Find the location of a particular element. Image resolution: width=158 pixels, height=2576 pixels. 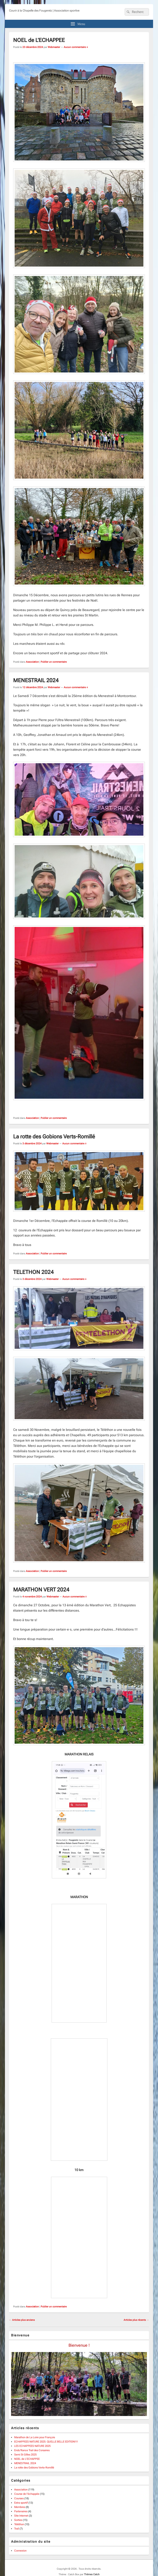

Connexion is located at coordinates (20, 2550).